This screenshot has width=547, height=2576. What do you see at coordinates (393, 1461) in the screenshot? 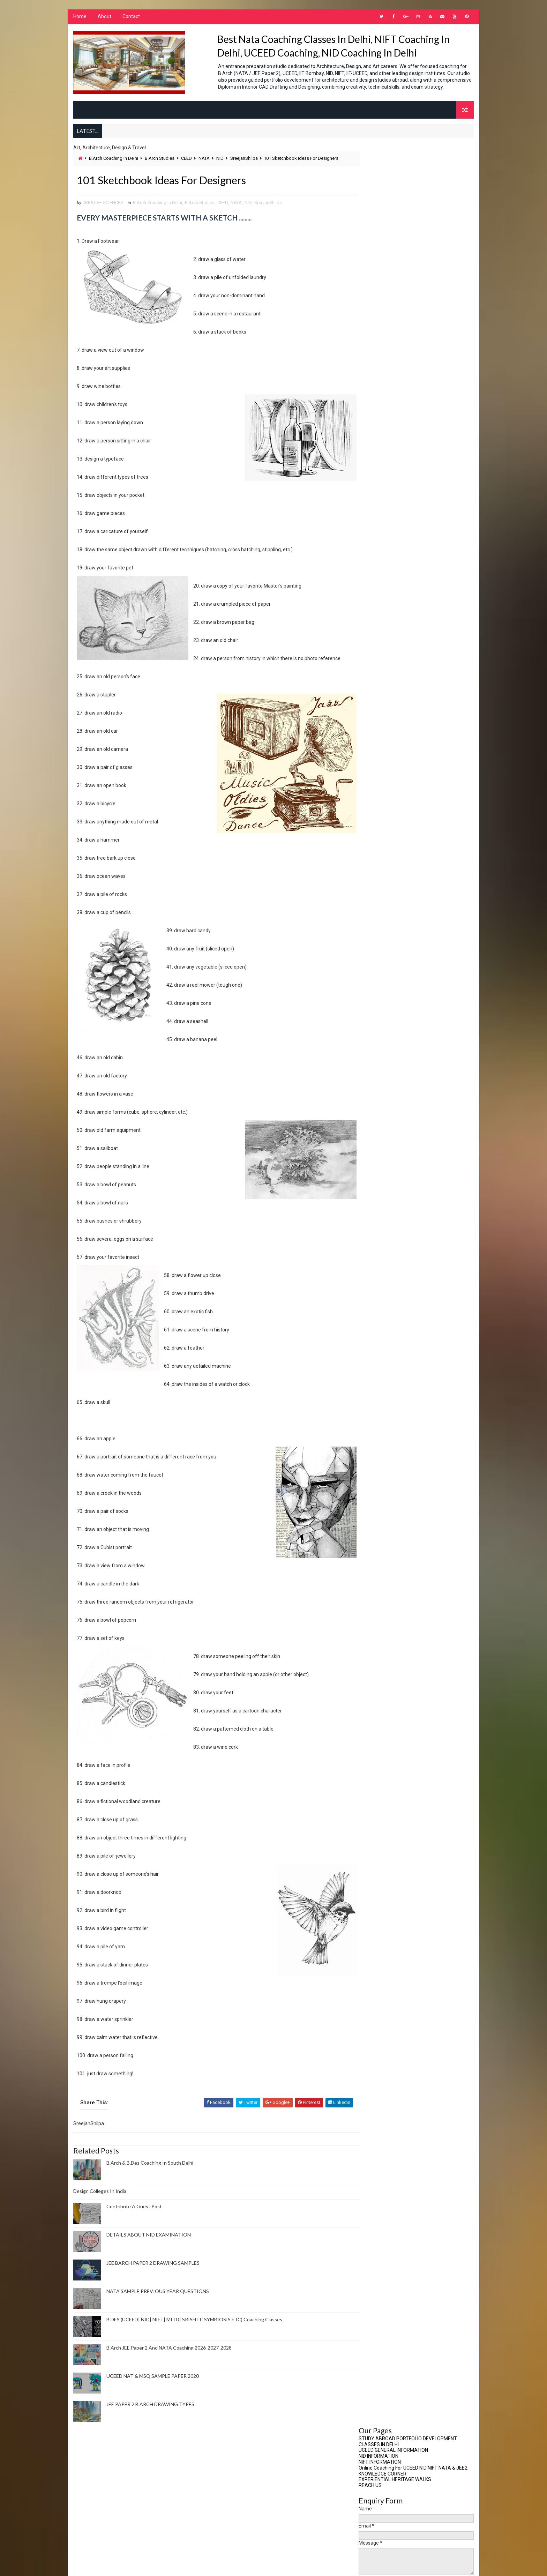
I see `Design Coaching Options` at bounding box center [393, 1461].